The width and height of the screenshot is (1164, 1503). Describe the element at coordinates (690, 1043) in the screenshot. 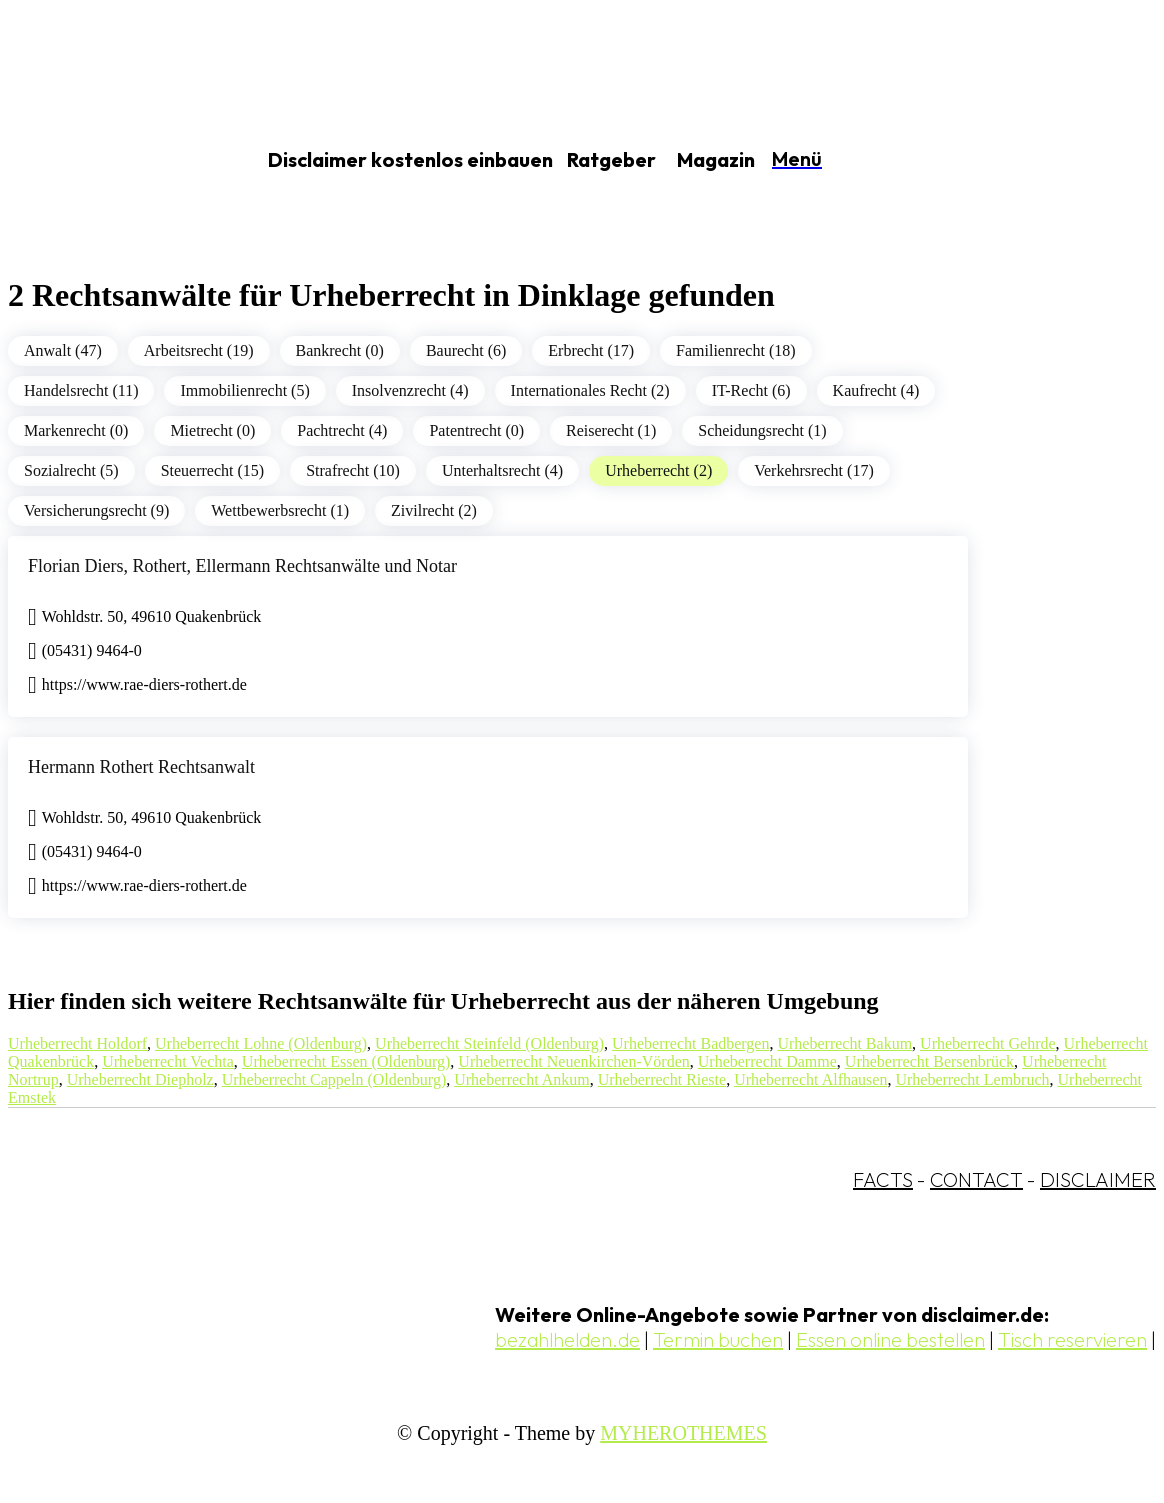

I see `Urheberrecht Badbergen` at that location.